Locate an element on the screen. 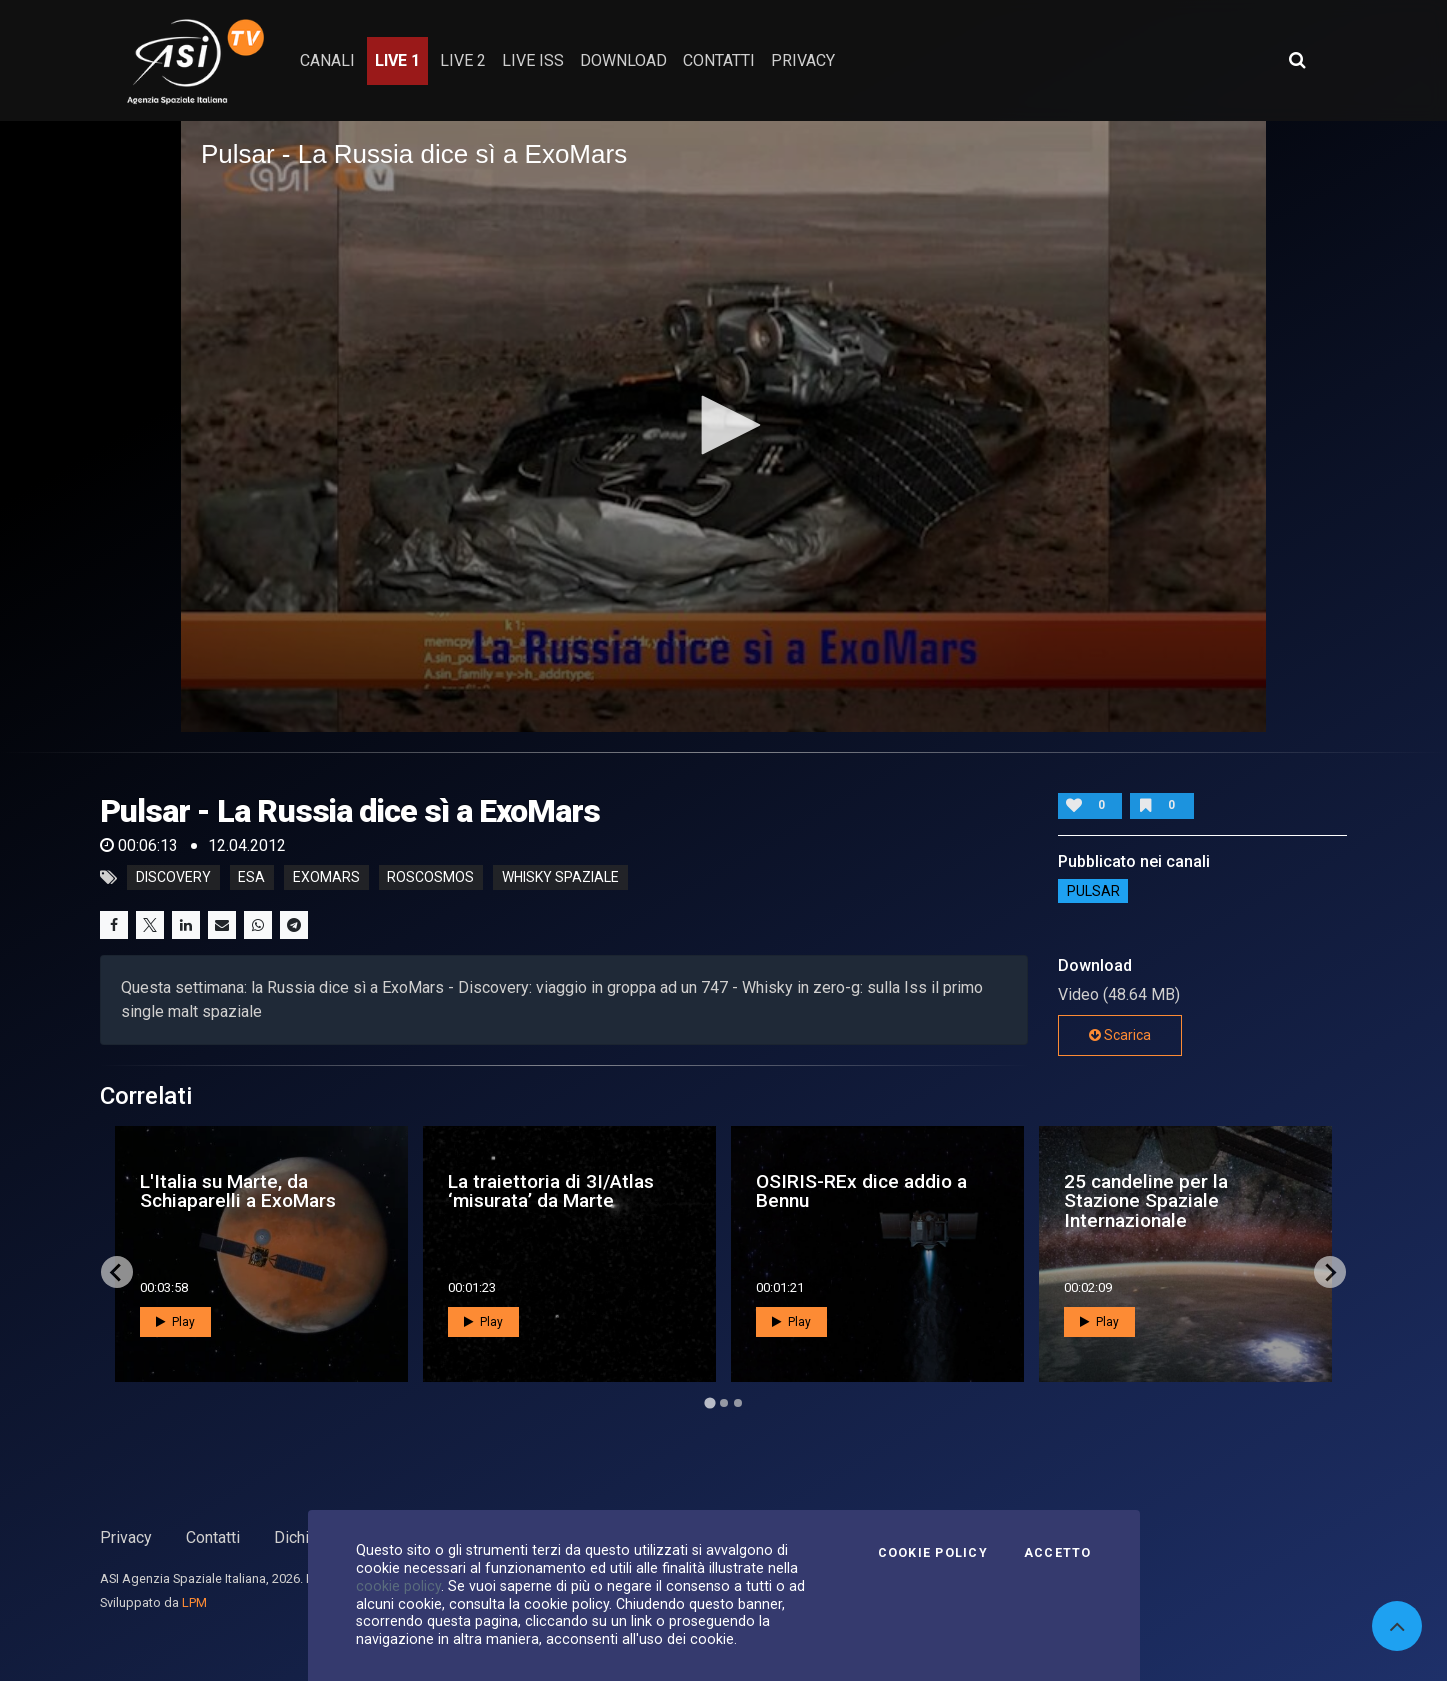  privacy is located at coordinates (803, 60).